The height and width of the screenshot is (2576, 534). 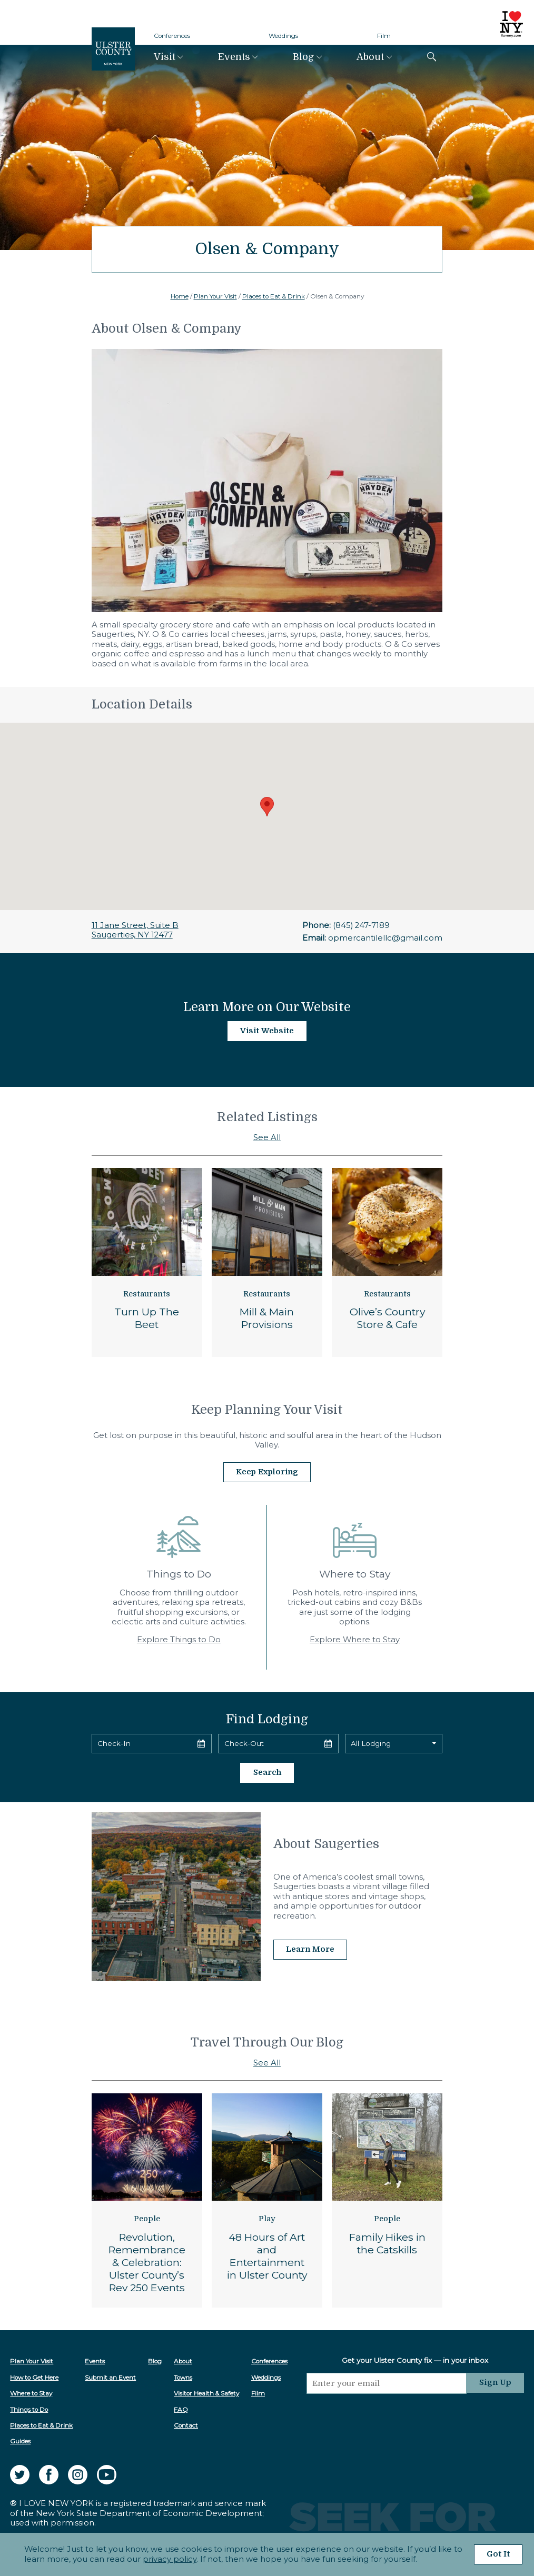 I want to click on Contact, so click(x=186, y=2424).